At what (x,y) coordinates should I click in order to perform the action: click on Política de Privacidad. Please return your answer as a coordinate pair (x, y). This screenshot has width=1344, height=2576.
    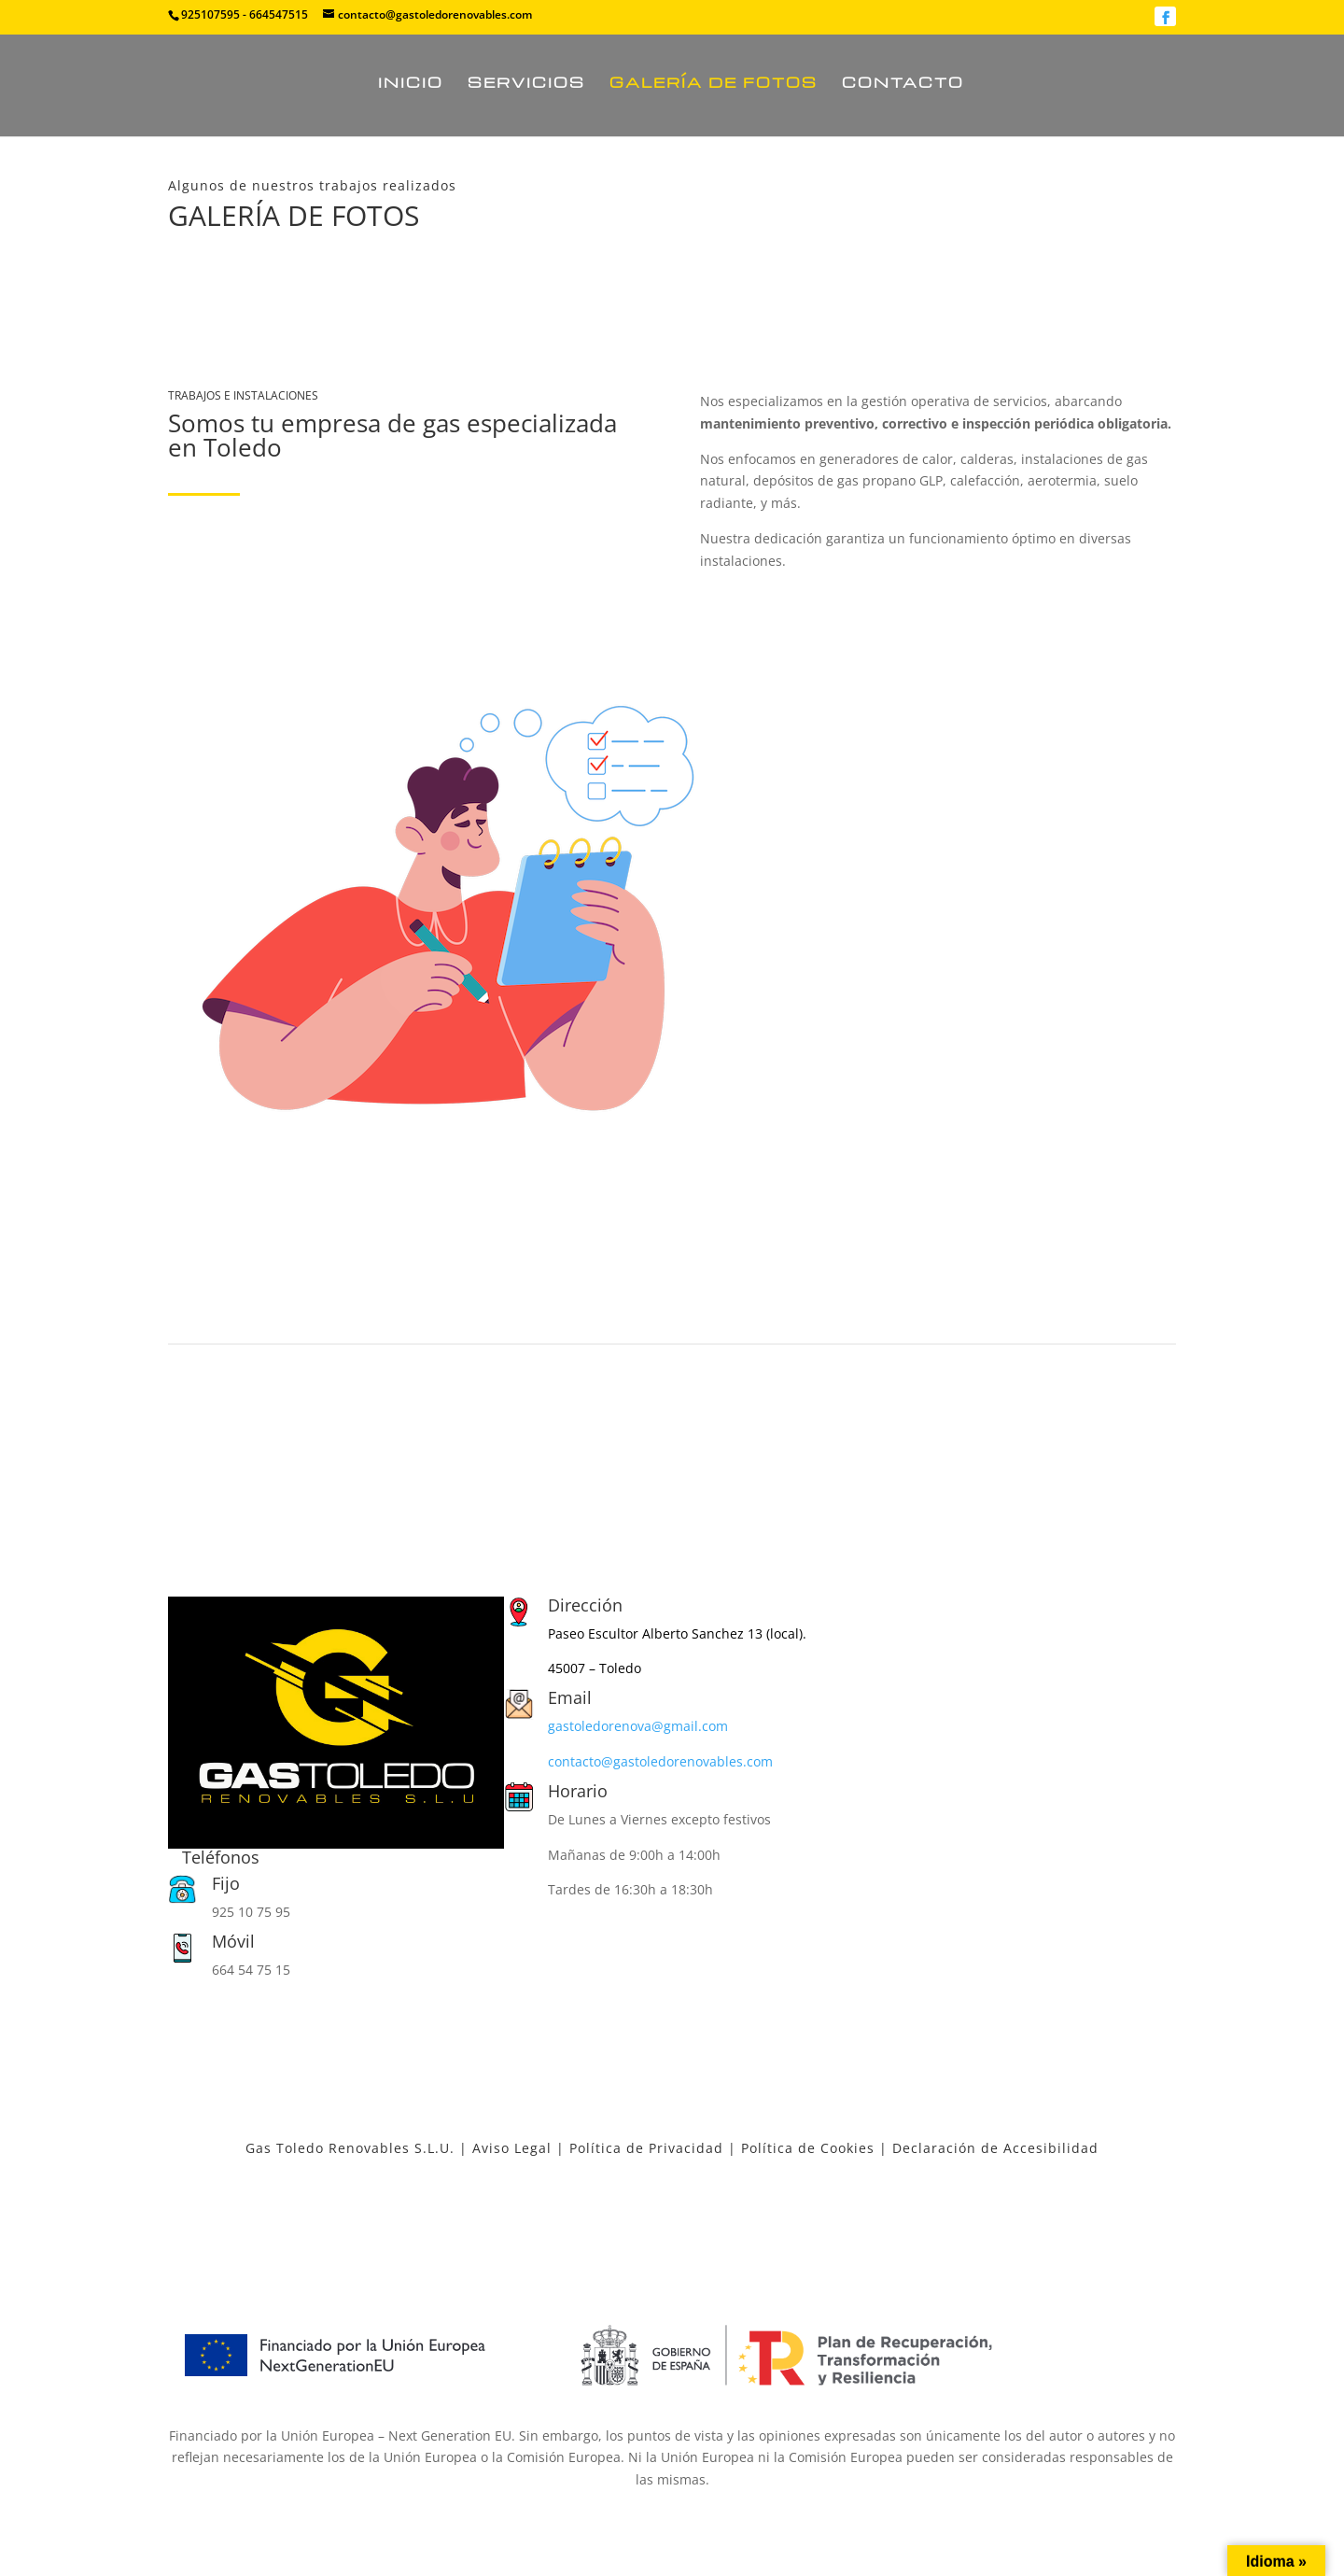
    Looking at the image, I should click on (646, 2148).